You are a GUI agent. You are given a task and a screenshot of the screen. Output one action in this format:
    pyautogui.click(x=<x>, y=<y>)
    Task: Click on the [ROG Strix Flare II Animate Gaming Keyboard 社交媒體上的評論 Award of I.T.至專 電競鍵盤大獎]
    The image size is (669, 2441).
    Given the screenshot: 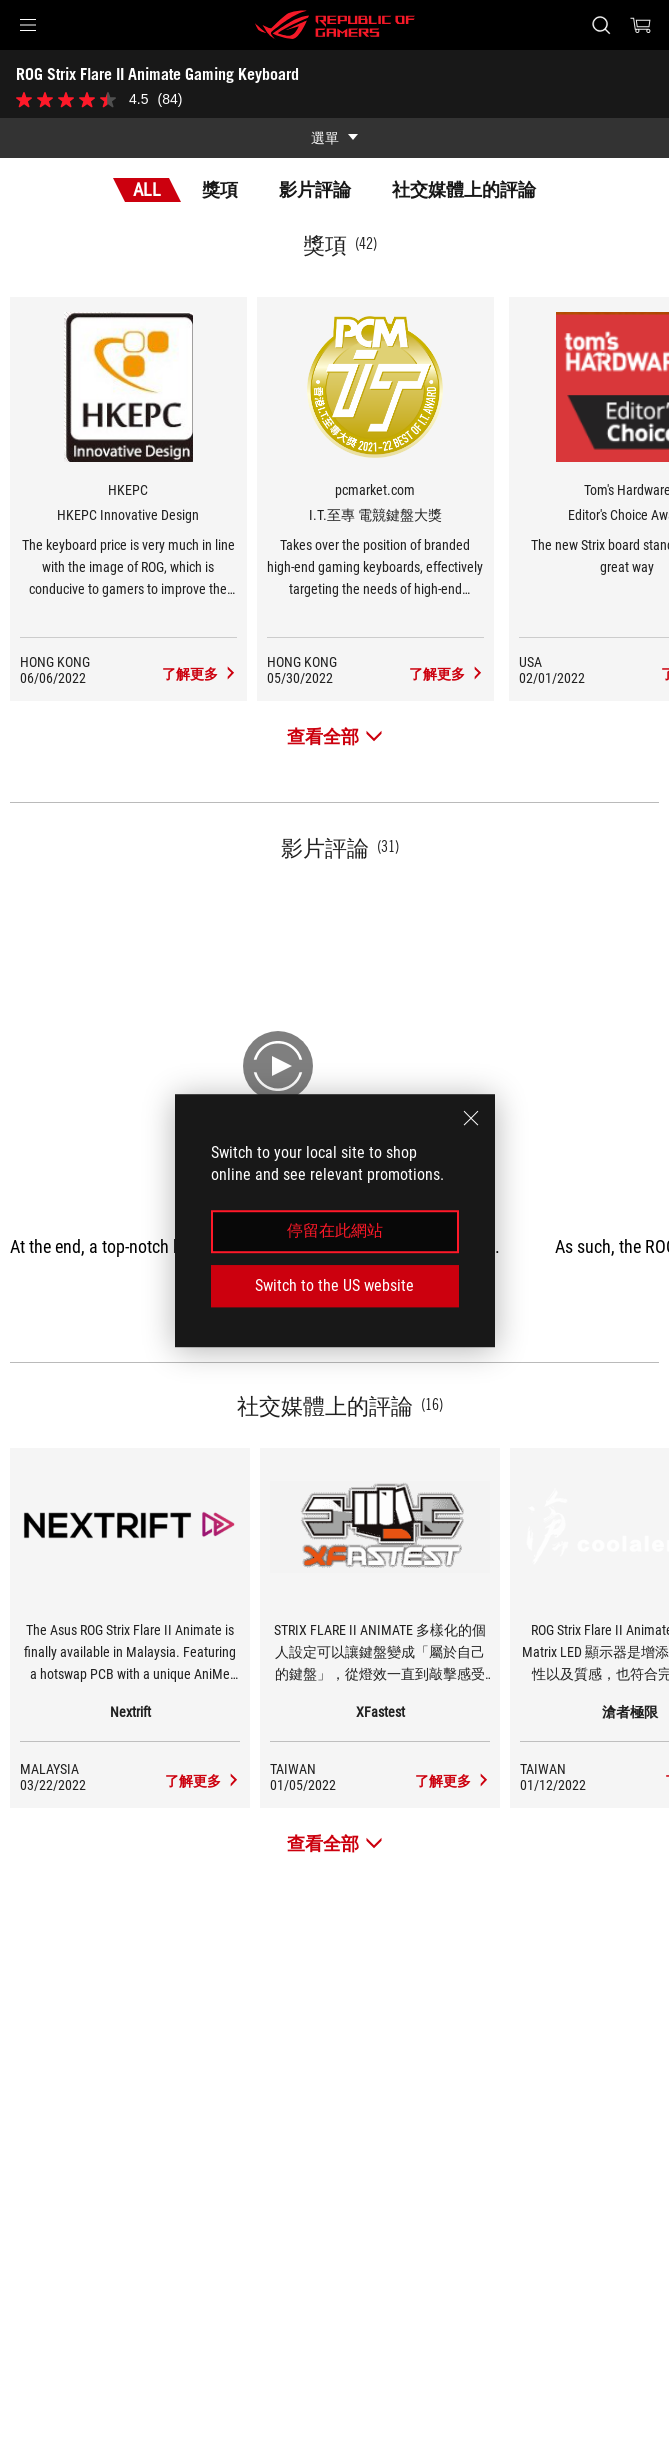 What is the action you would take?
    pyautogui.click(x=446, y=674)
    